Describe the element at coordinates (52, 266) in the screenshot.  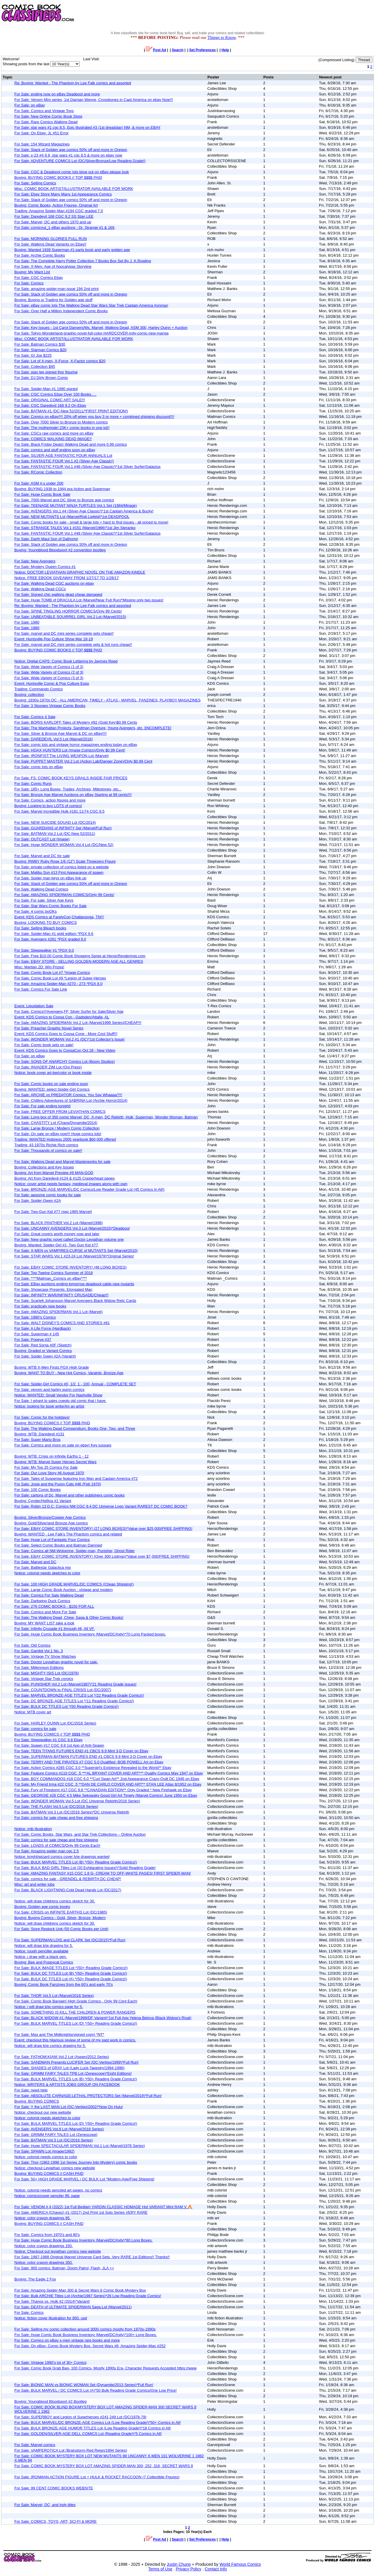
I see `For Sale: X-Men: Age of Apocalypse Storyline` at that location.